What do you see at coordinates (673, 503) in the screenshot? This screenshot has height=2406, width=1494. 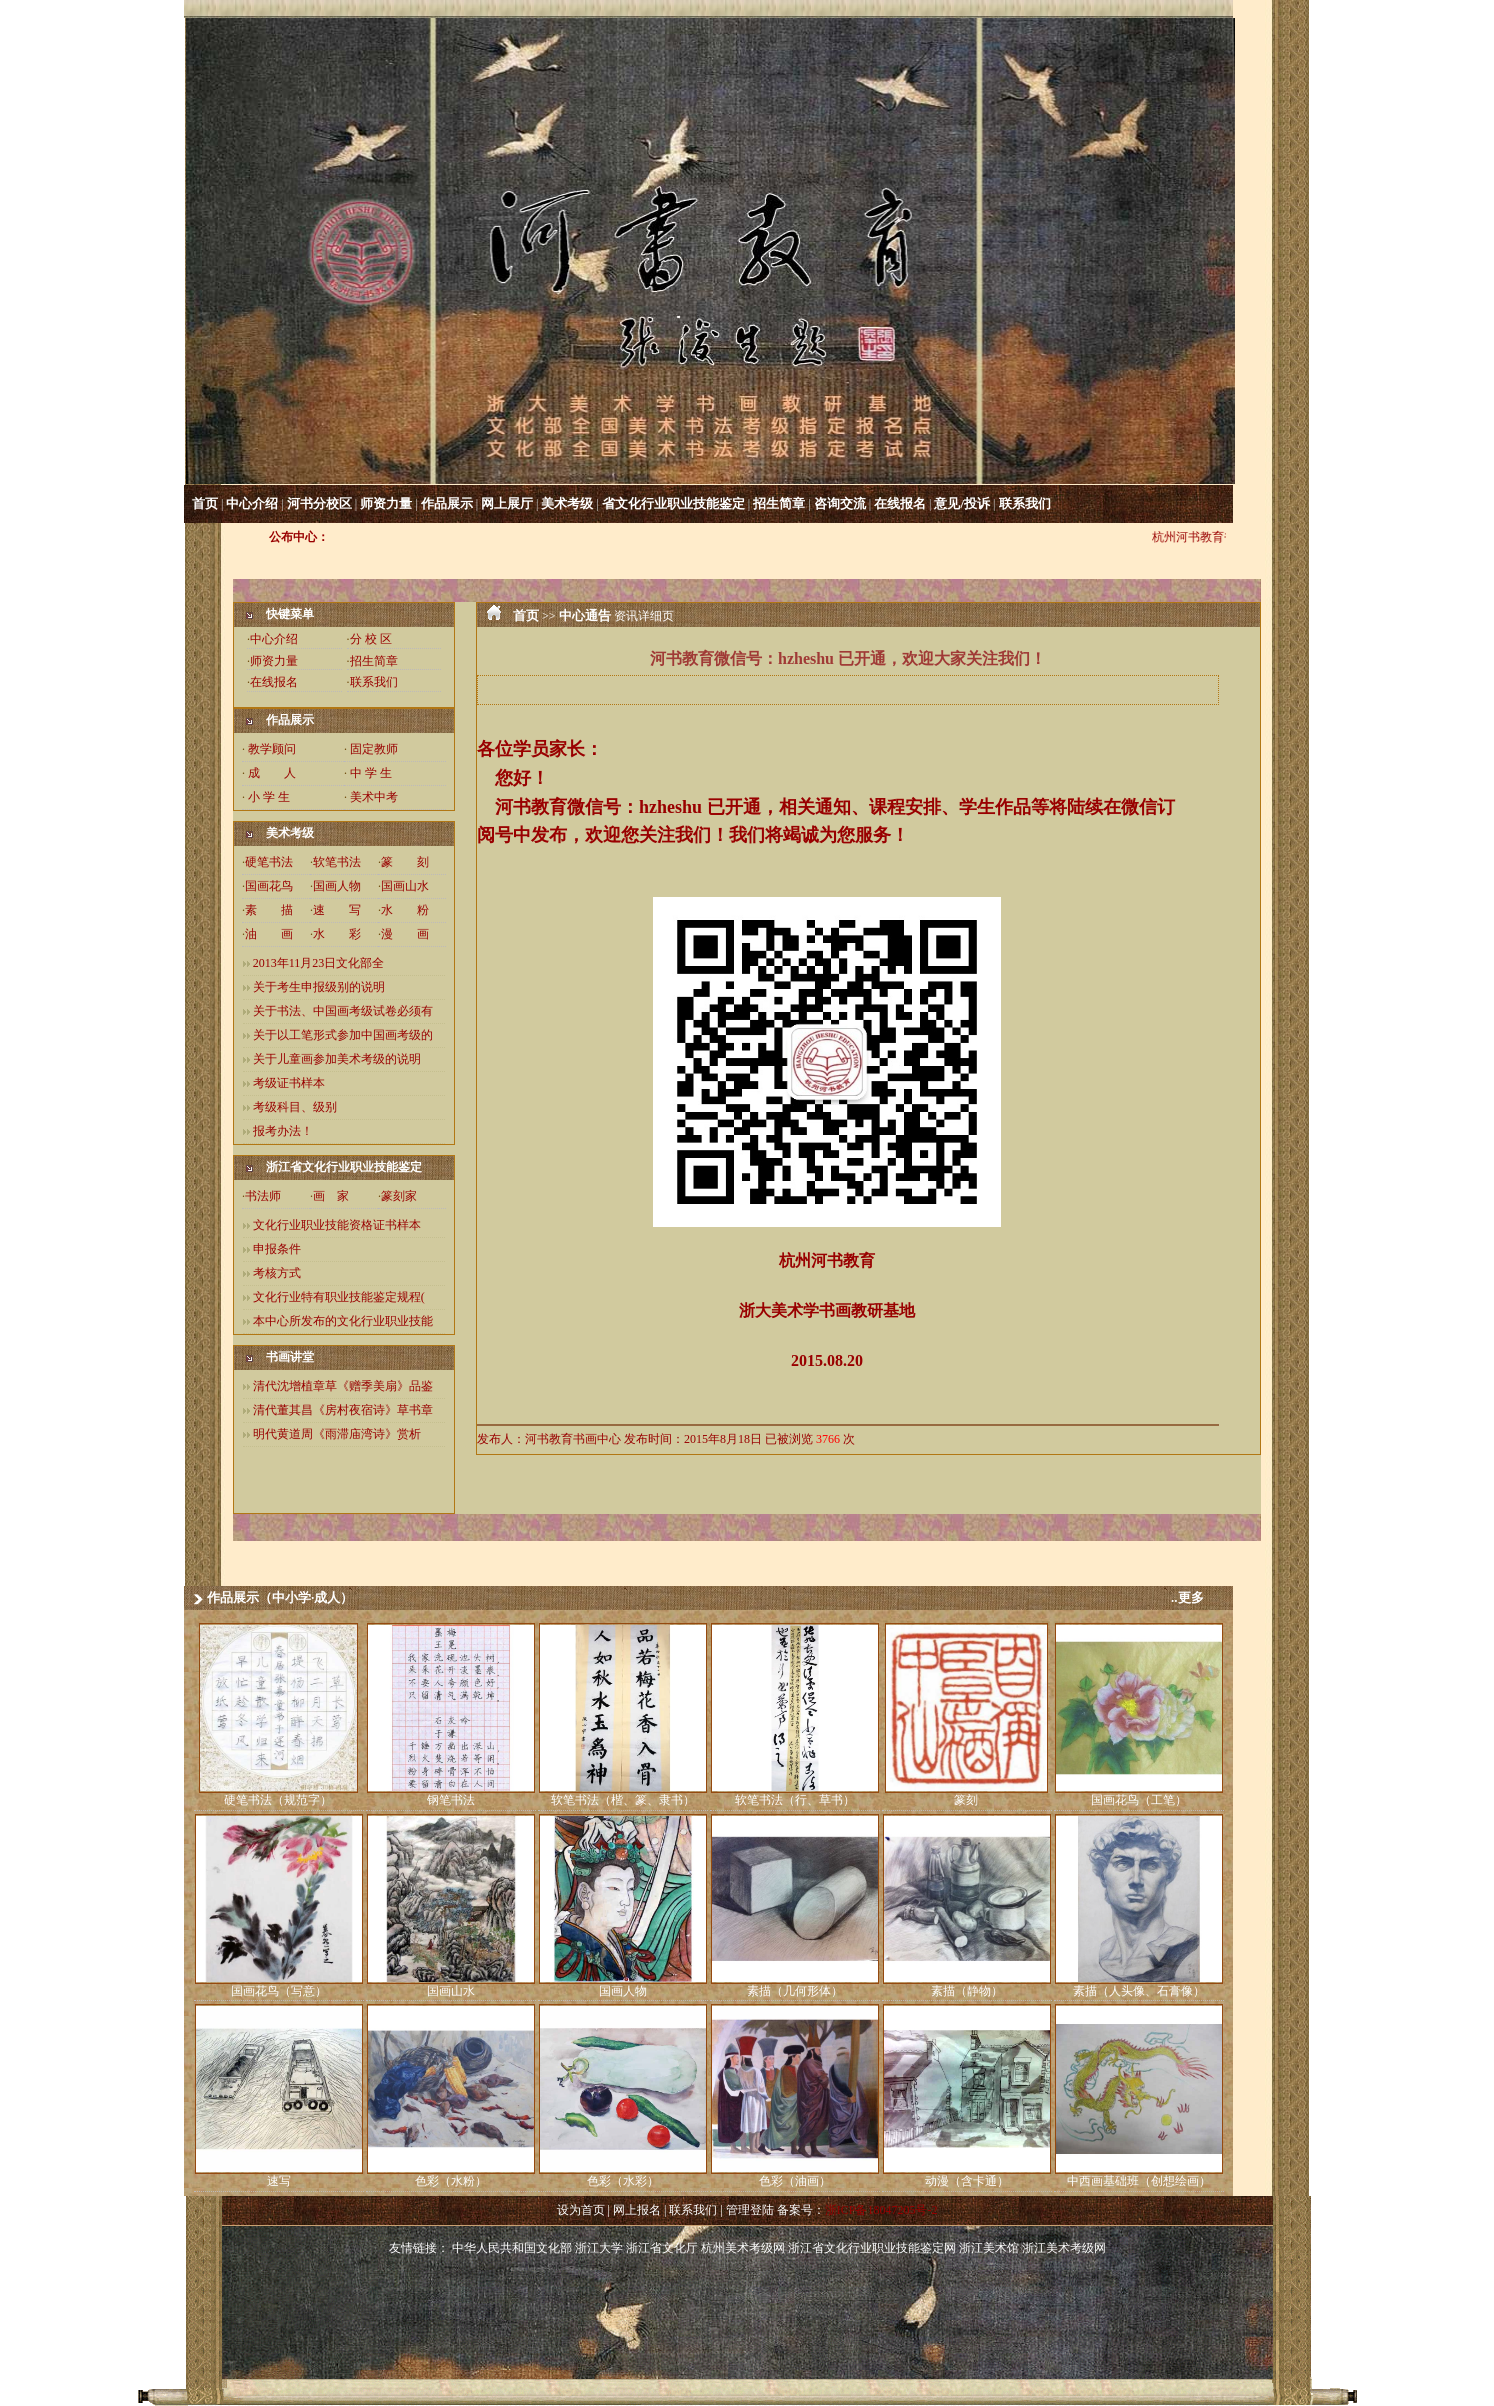 I see `省文化行业职业技能鉴定` at bounding box center [673, 503].